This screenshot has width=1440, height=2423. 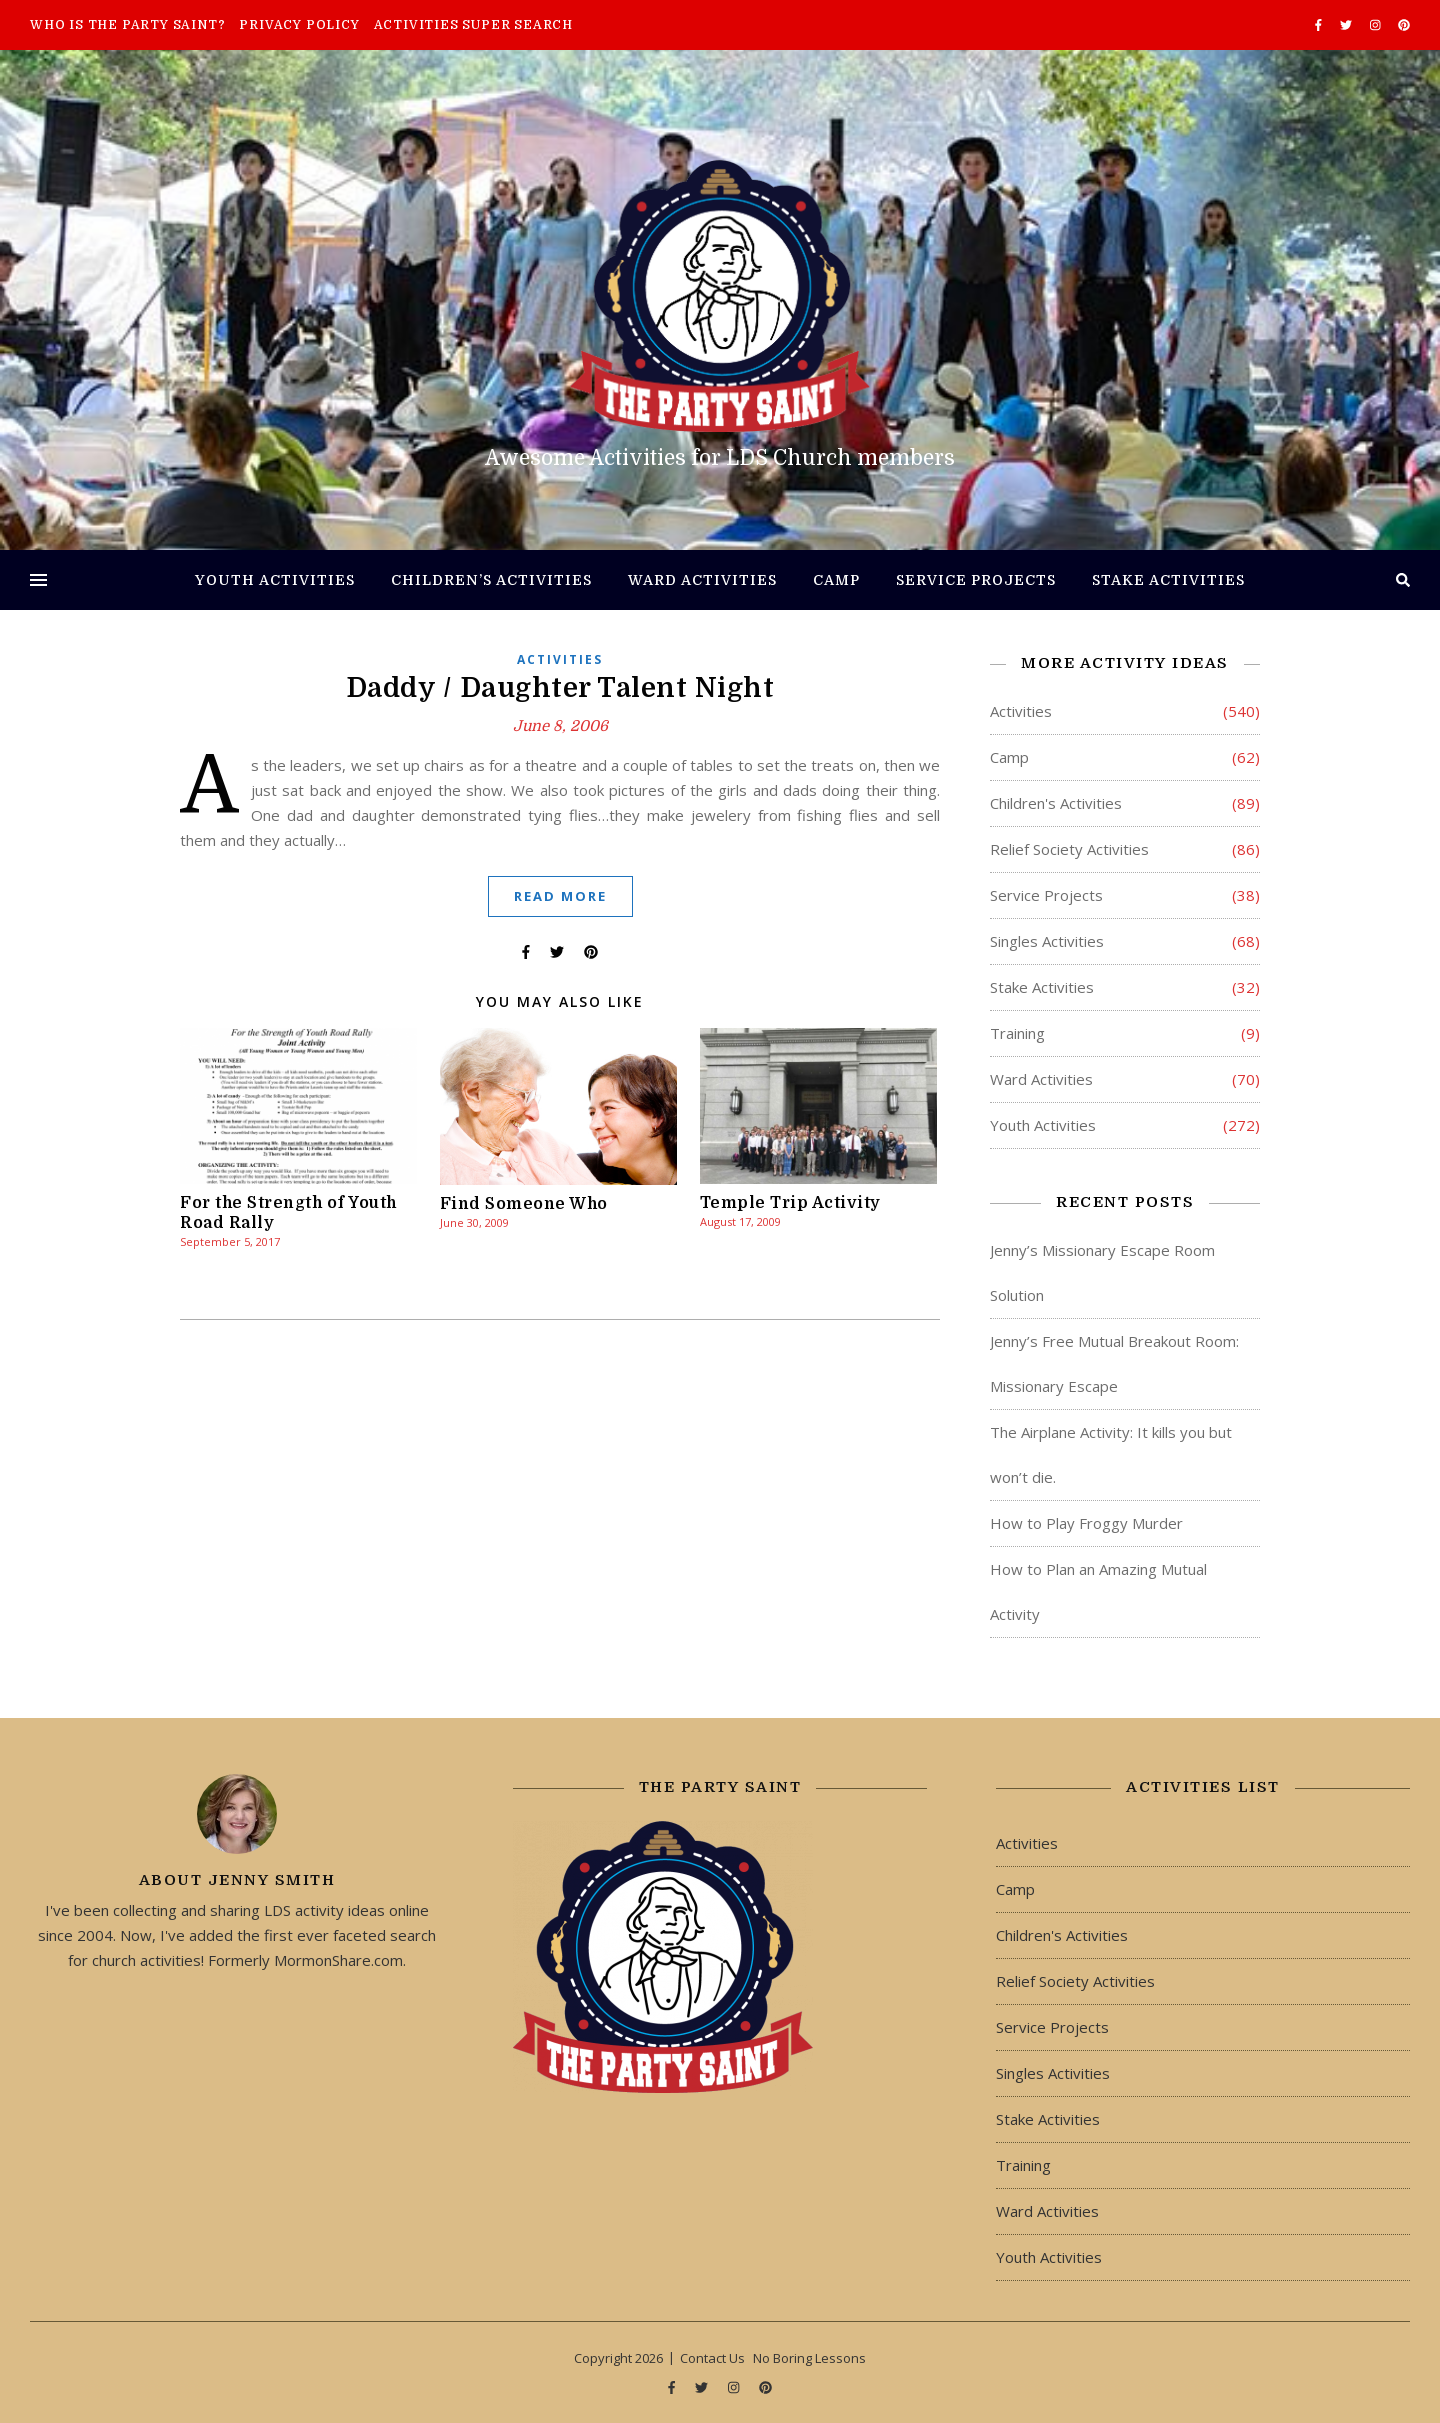 I want to click on Find Someone Who, so click(x=524, y=1204).